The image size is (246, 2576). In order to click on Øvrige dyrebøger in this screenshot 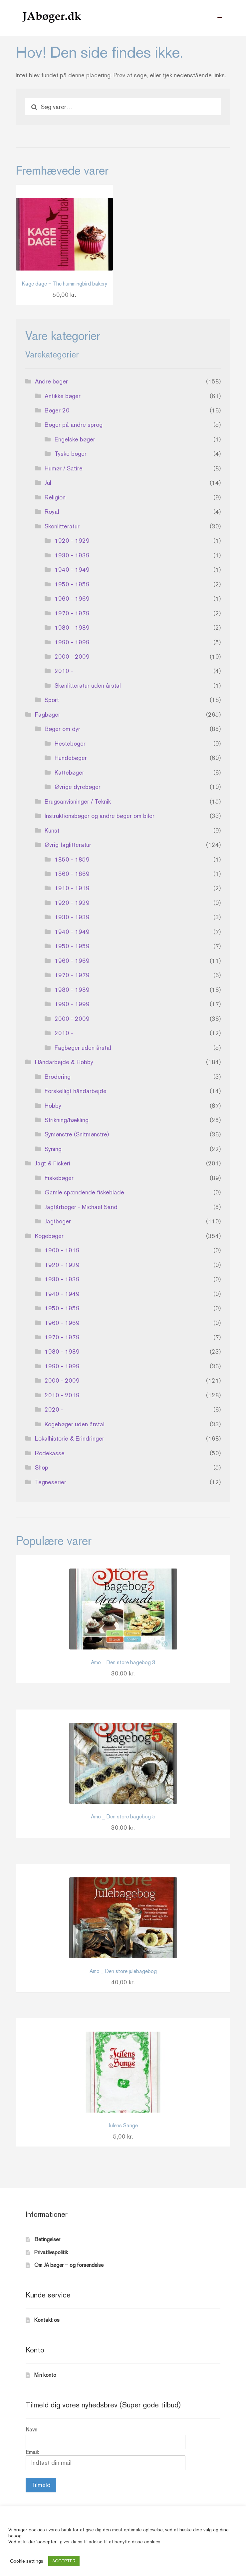, I will do `click(78, 786)`.